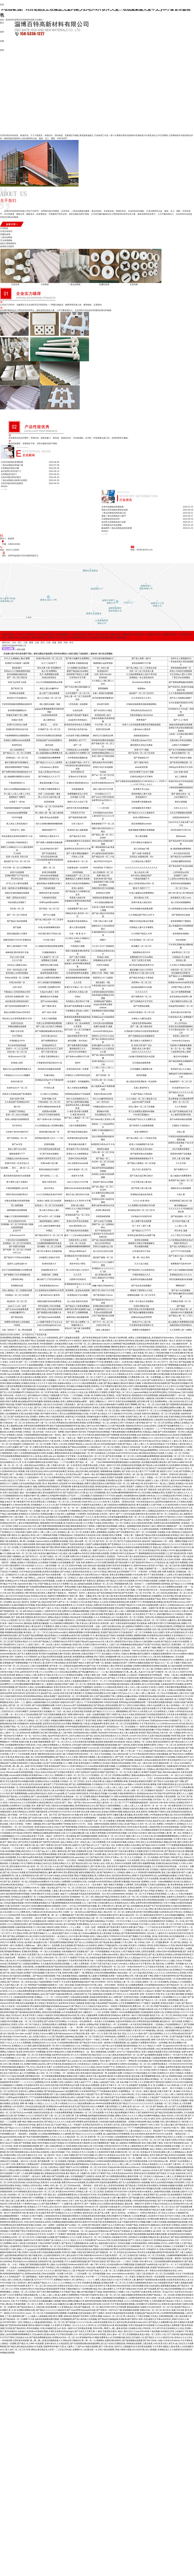 The image size is (194, 2576). What do you see at coordinates (154, 1499) in the screenshot?
I see `亚洲人成欧美中文字幕,国产又粗又大又黄` at bounding box center [154, 1499].